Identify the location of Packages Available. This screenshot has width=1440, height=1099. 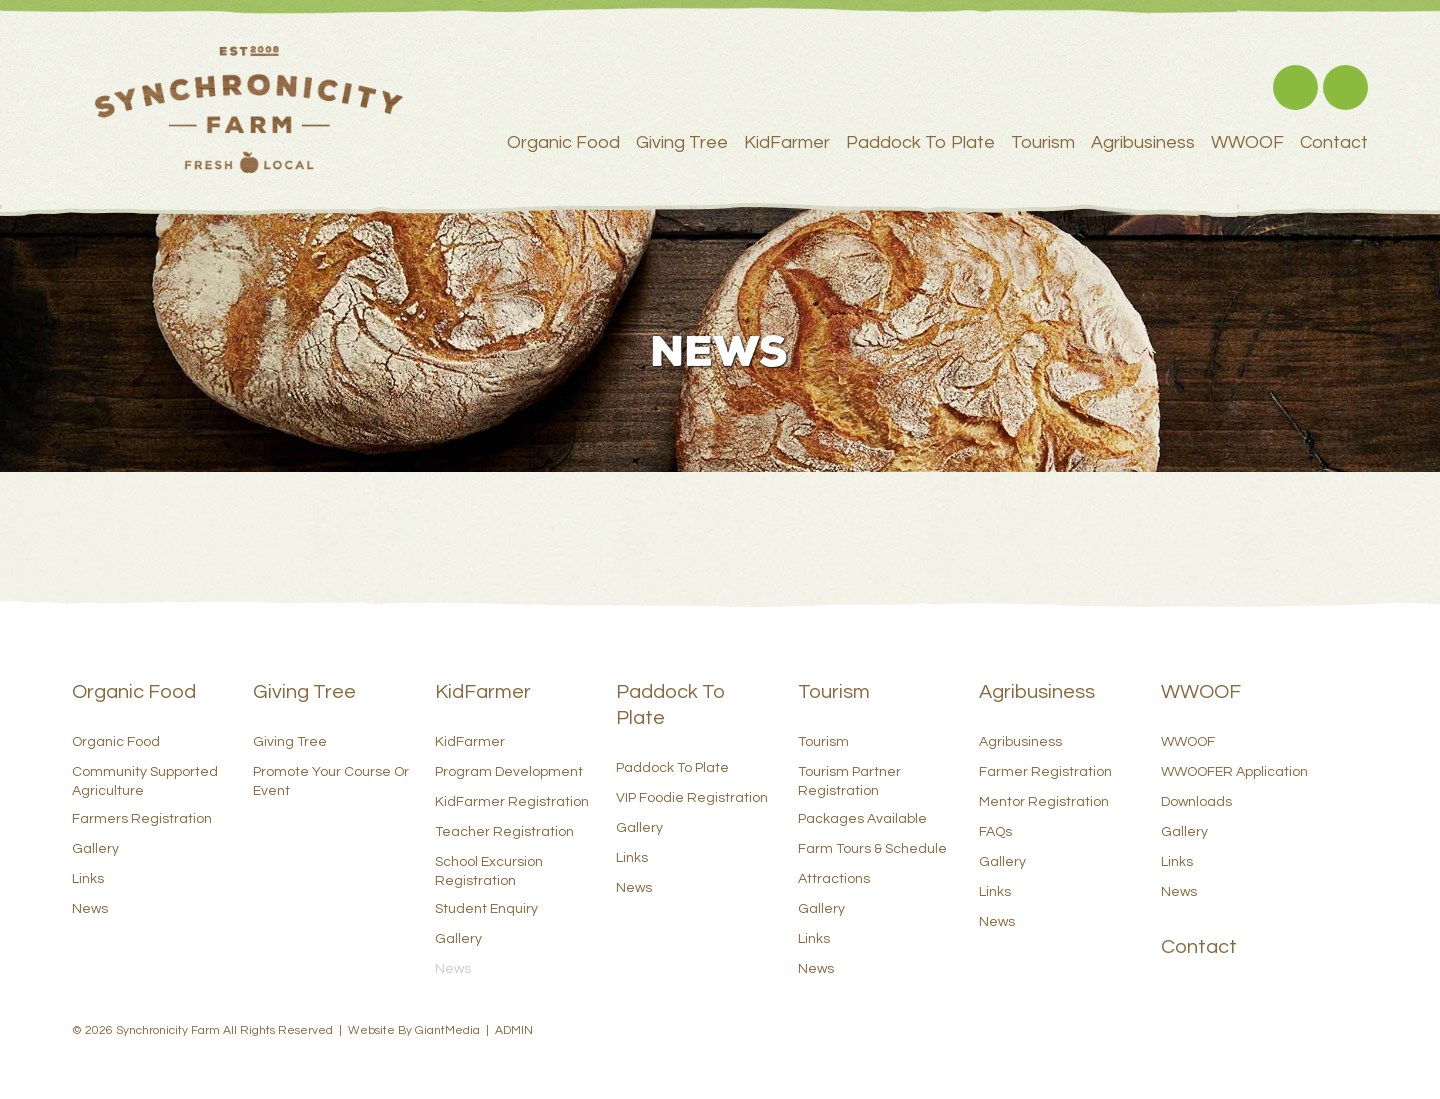
(862, 819).